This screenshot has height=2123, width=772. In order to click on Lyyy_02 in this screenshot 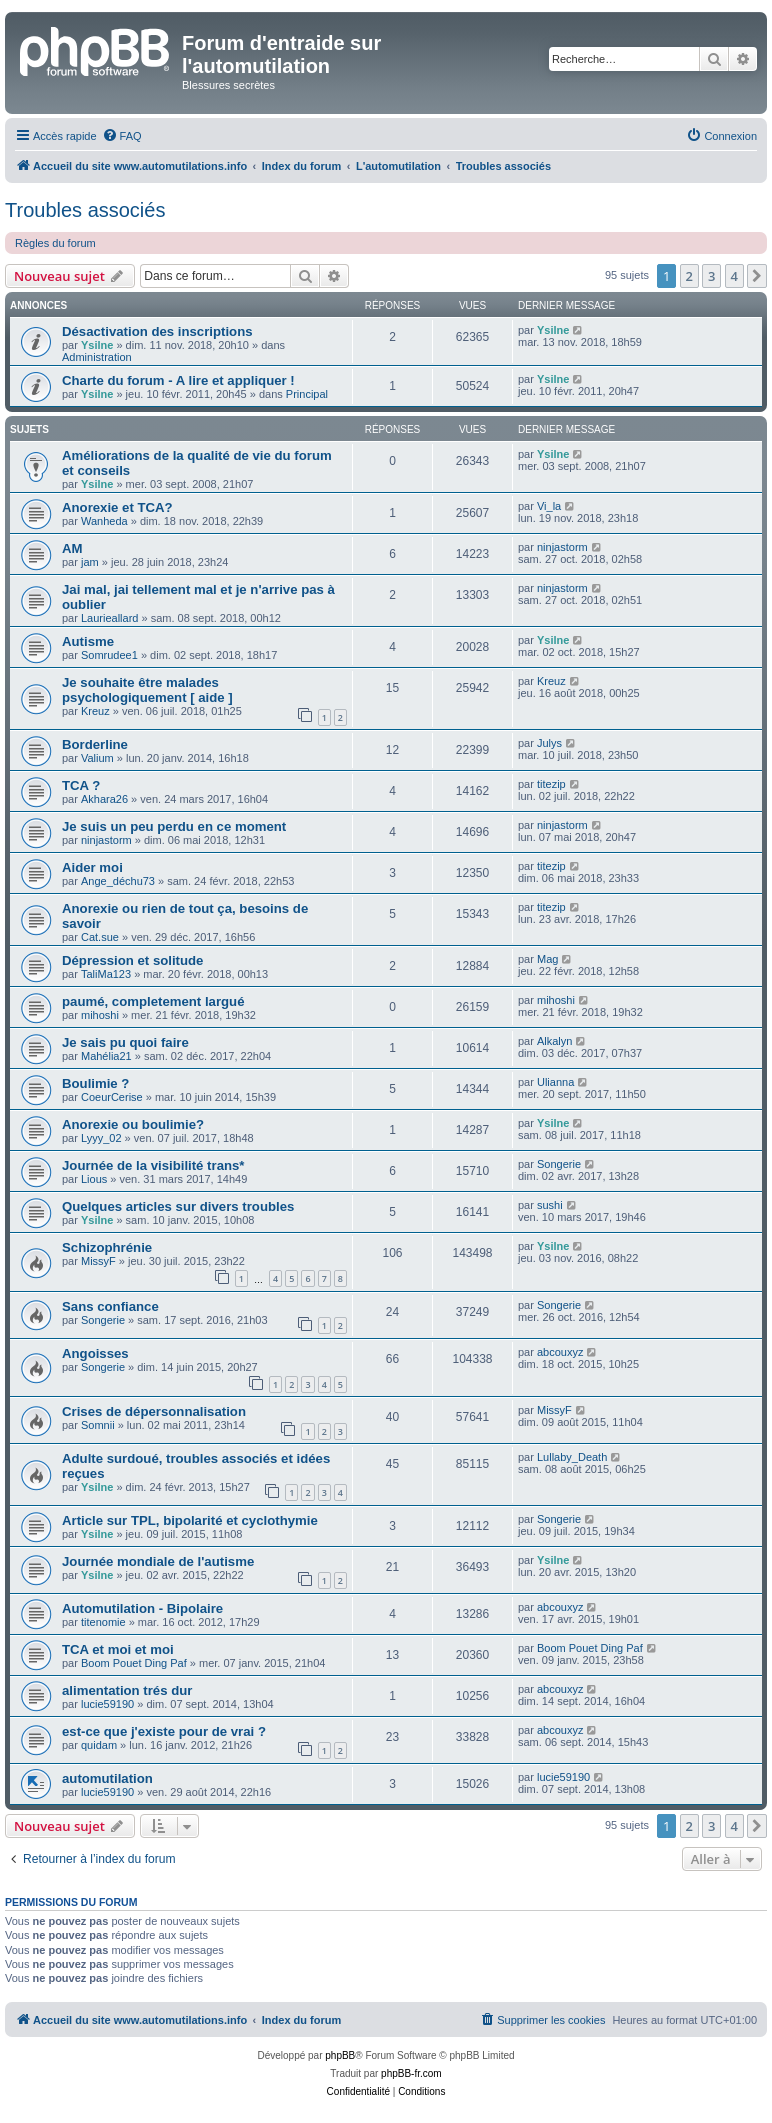, I will do `click(101, 1138)`.